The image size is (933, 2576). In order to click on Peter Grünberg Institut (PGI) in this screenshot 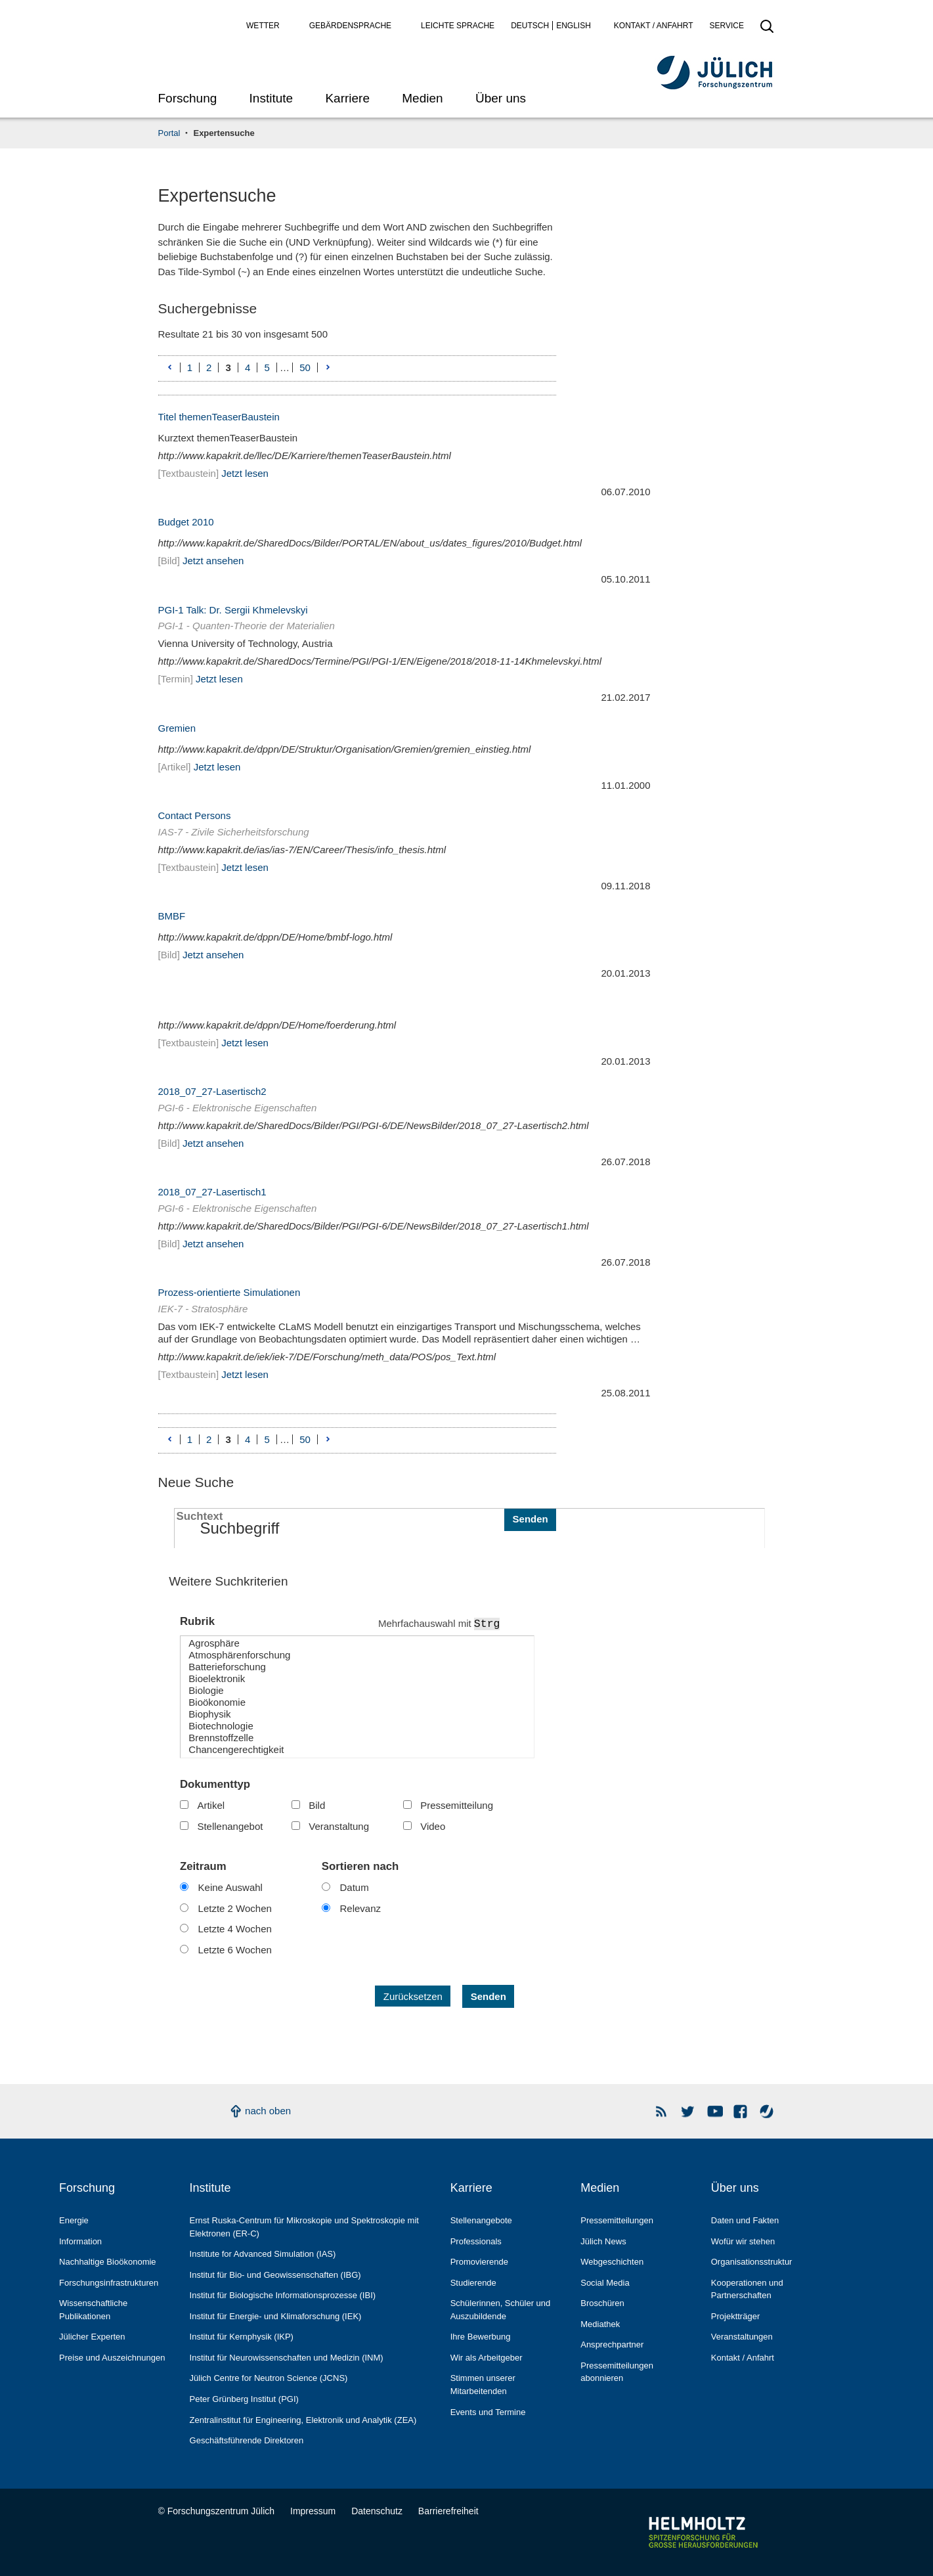, I will do `click(244, 2399)`.